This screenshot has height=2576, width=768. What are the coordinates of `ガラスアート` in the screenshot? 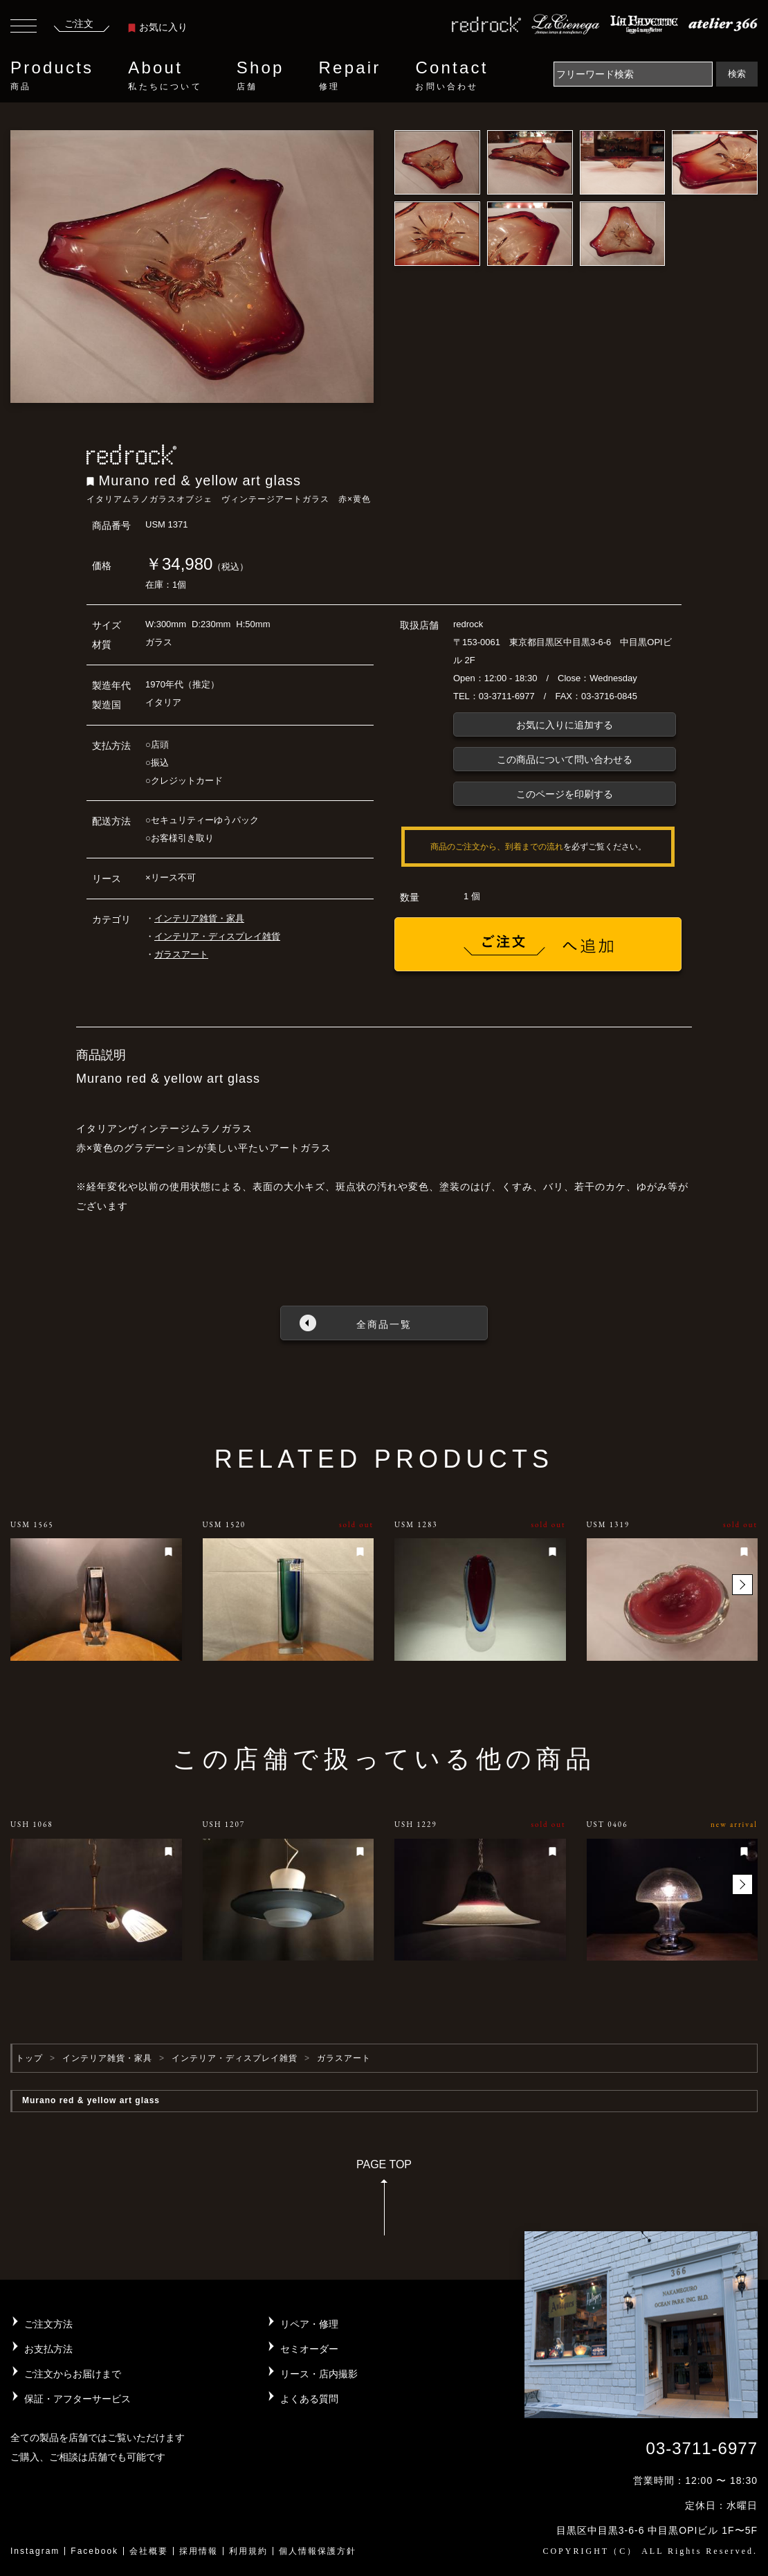 It's located at (181, 954).